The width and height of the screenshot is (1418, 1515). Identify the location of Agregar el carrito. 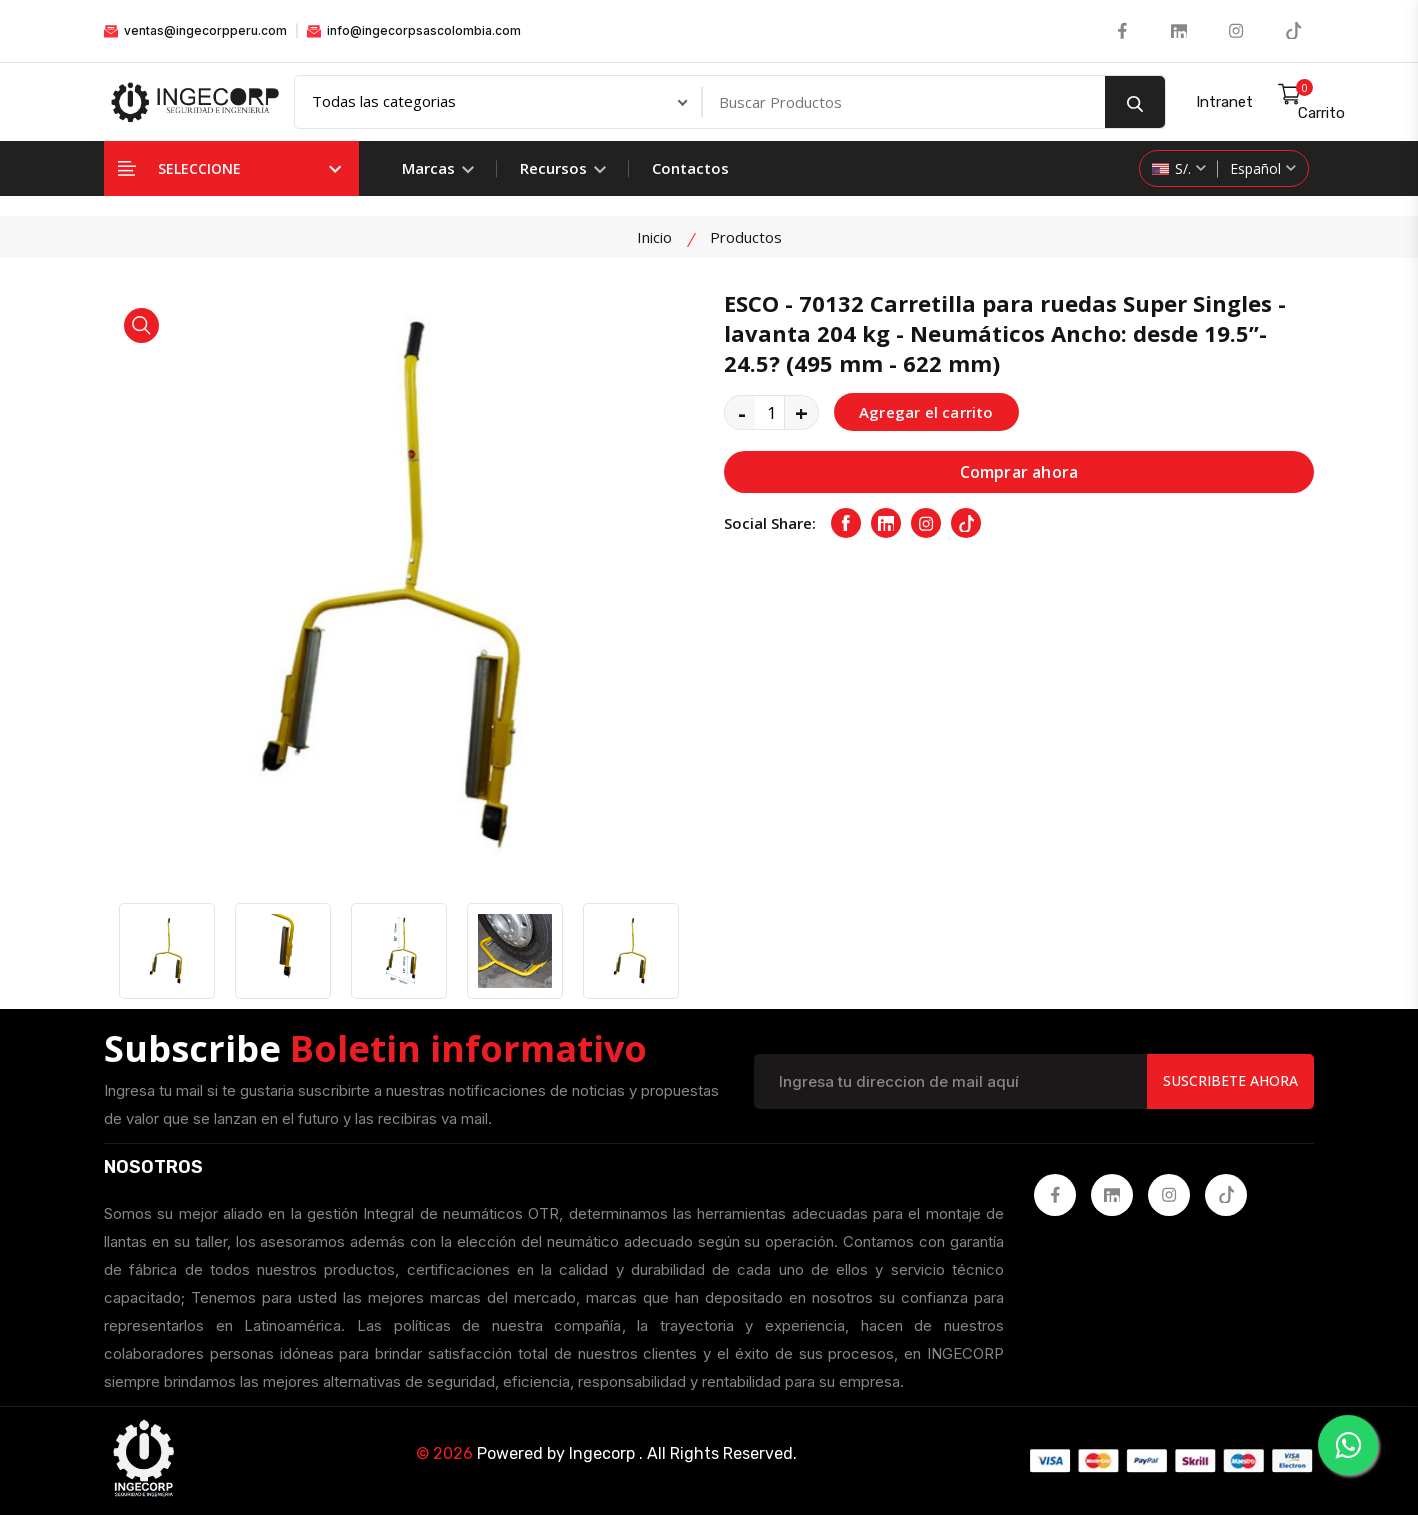
(926, 412).